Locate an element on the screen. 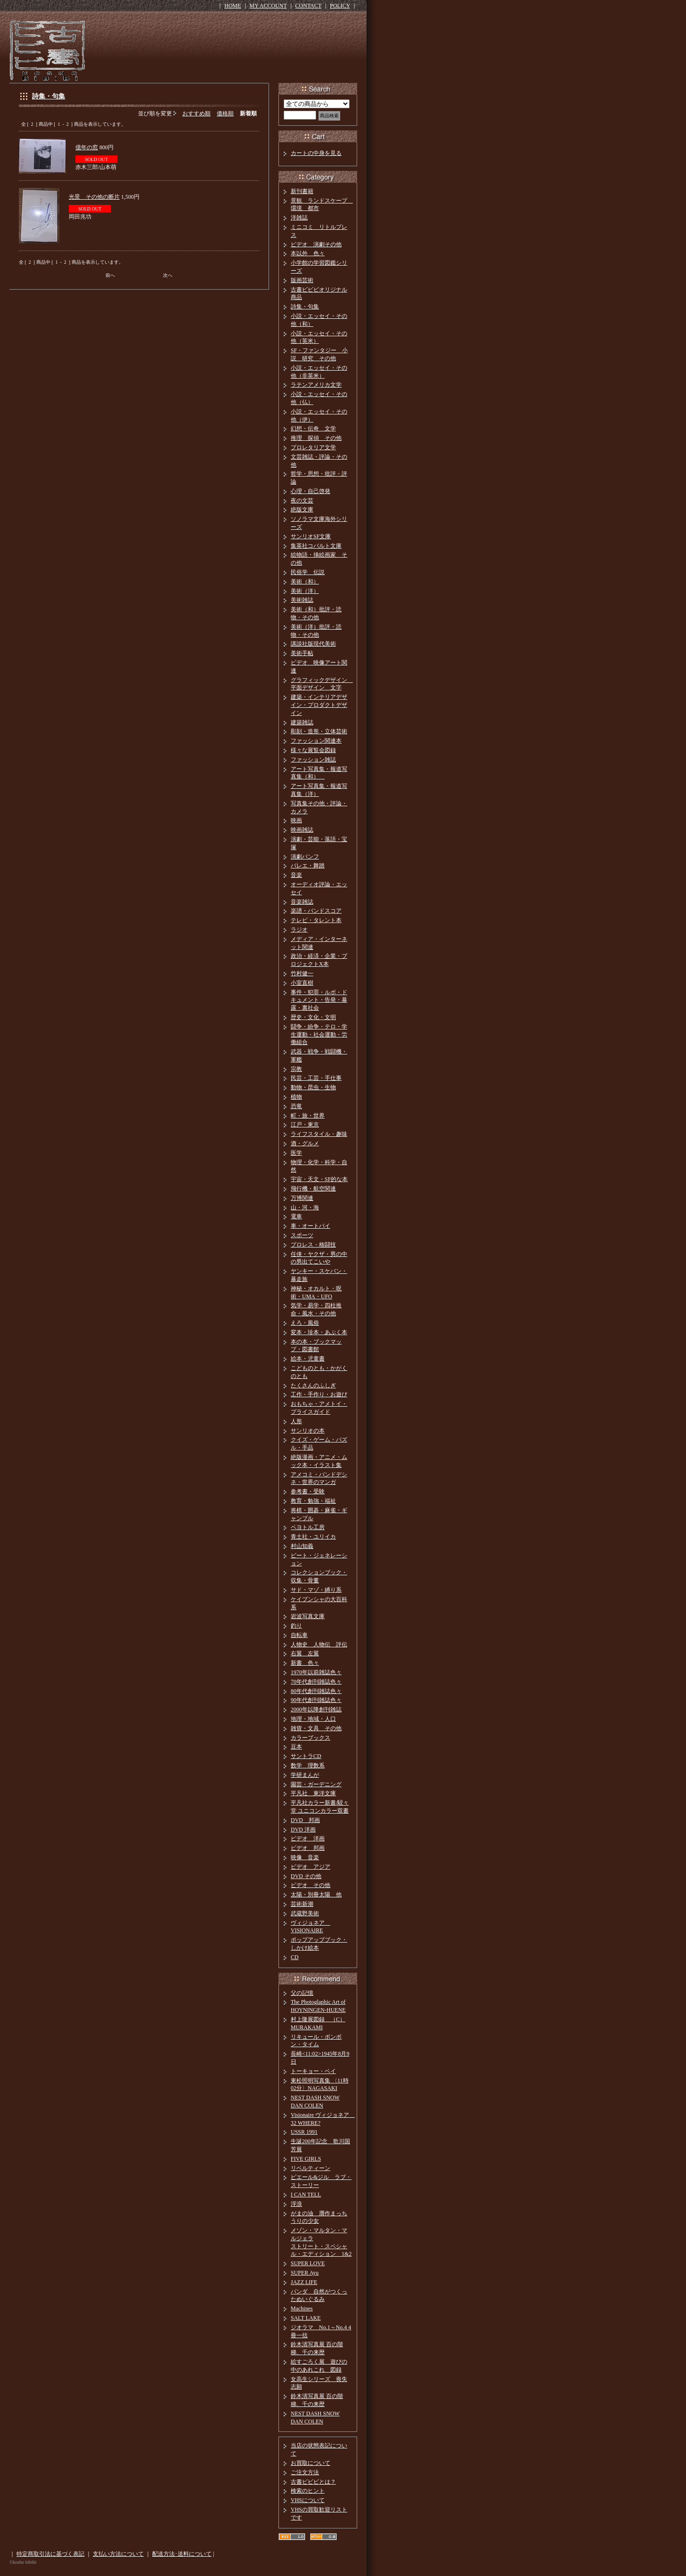 Image resolution: width=686 pixels, height=2576 pixels. SALT LAKE is located at coordinates (306, 2318).